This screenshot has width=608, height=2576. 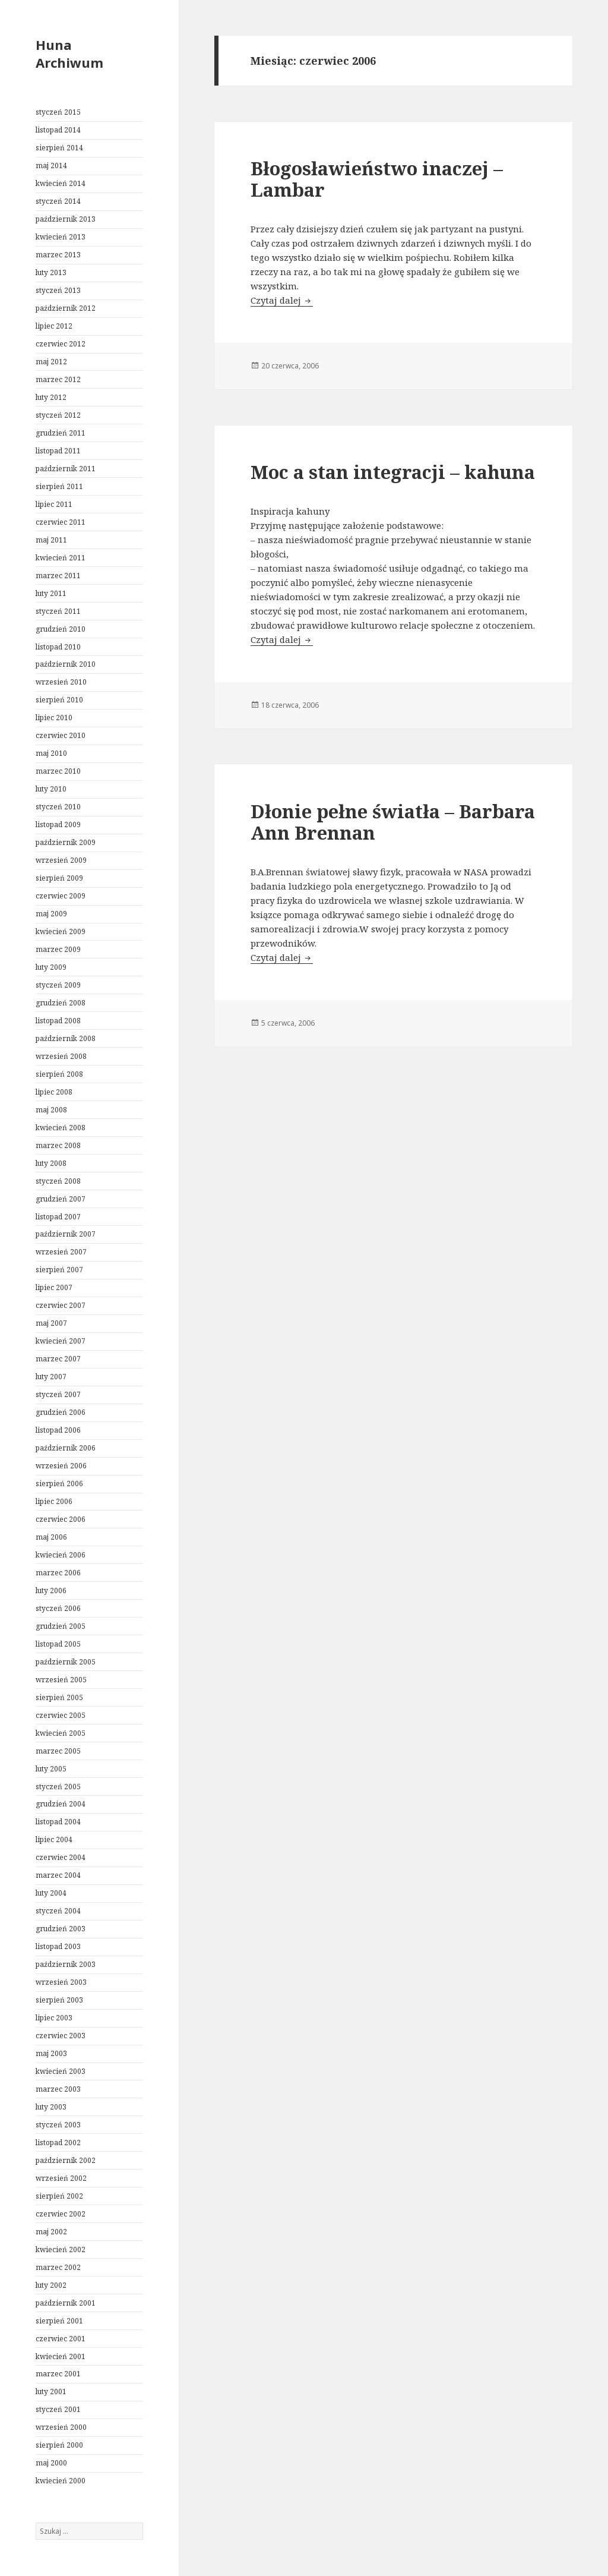 I want to click on maj 2007, so click(x=51, y=1323).